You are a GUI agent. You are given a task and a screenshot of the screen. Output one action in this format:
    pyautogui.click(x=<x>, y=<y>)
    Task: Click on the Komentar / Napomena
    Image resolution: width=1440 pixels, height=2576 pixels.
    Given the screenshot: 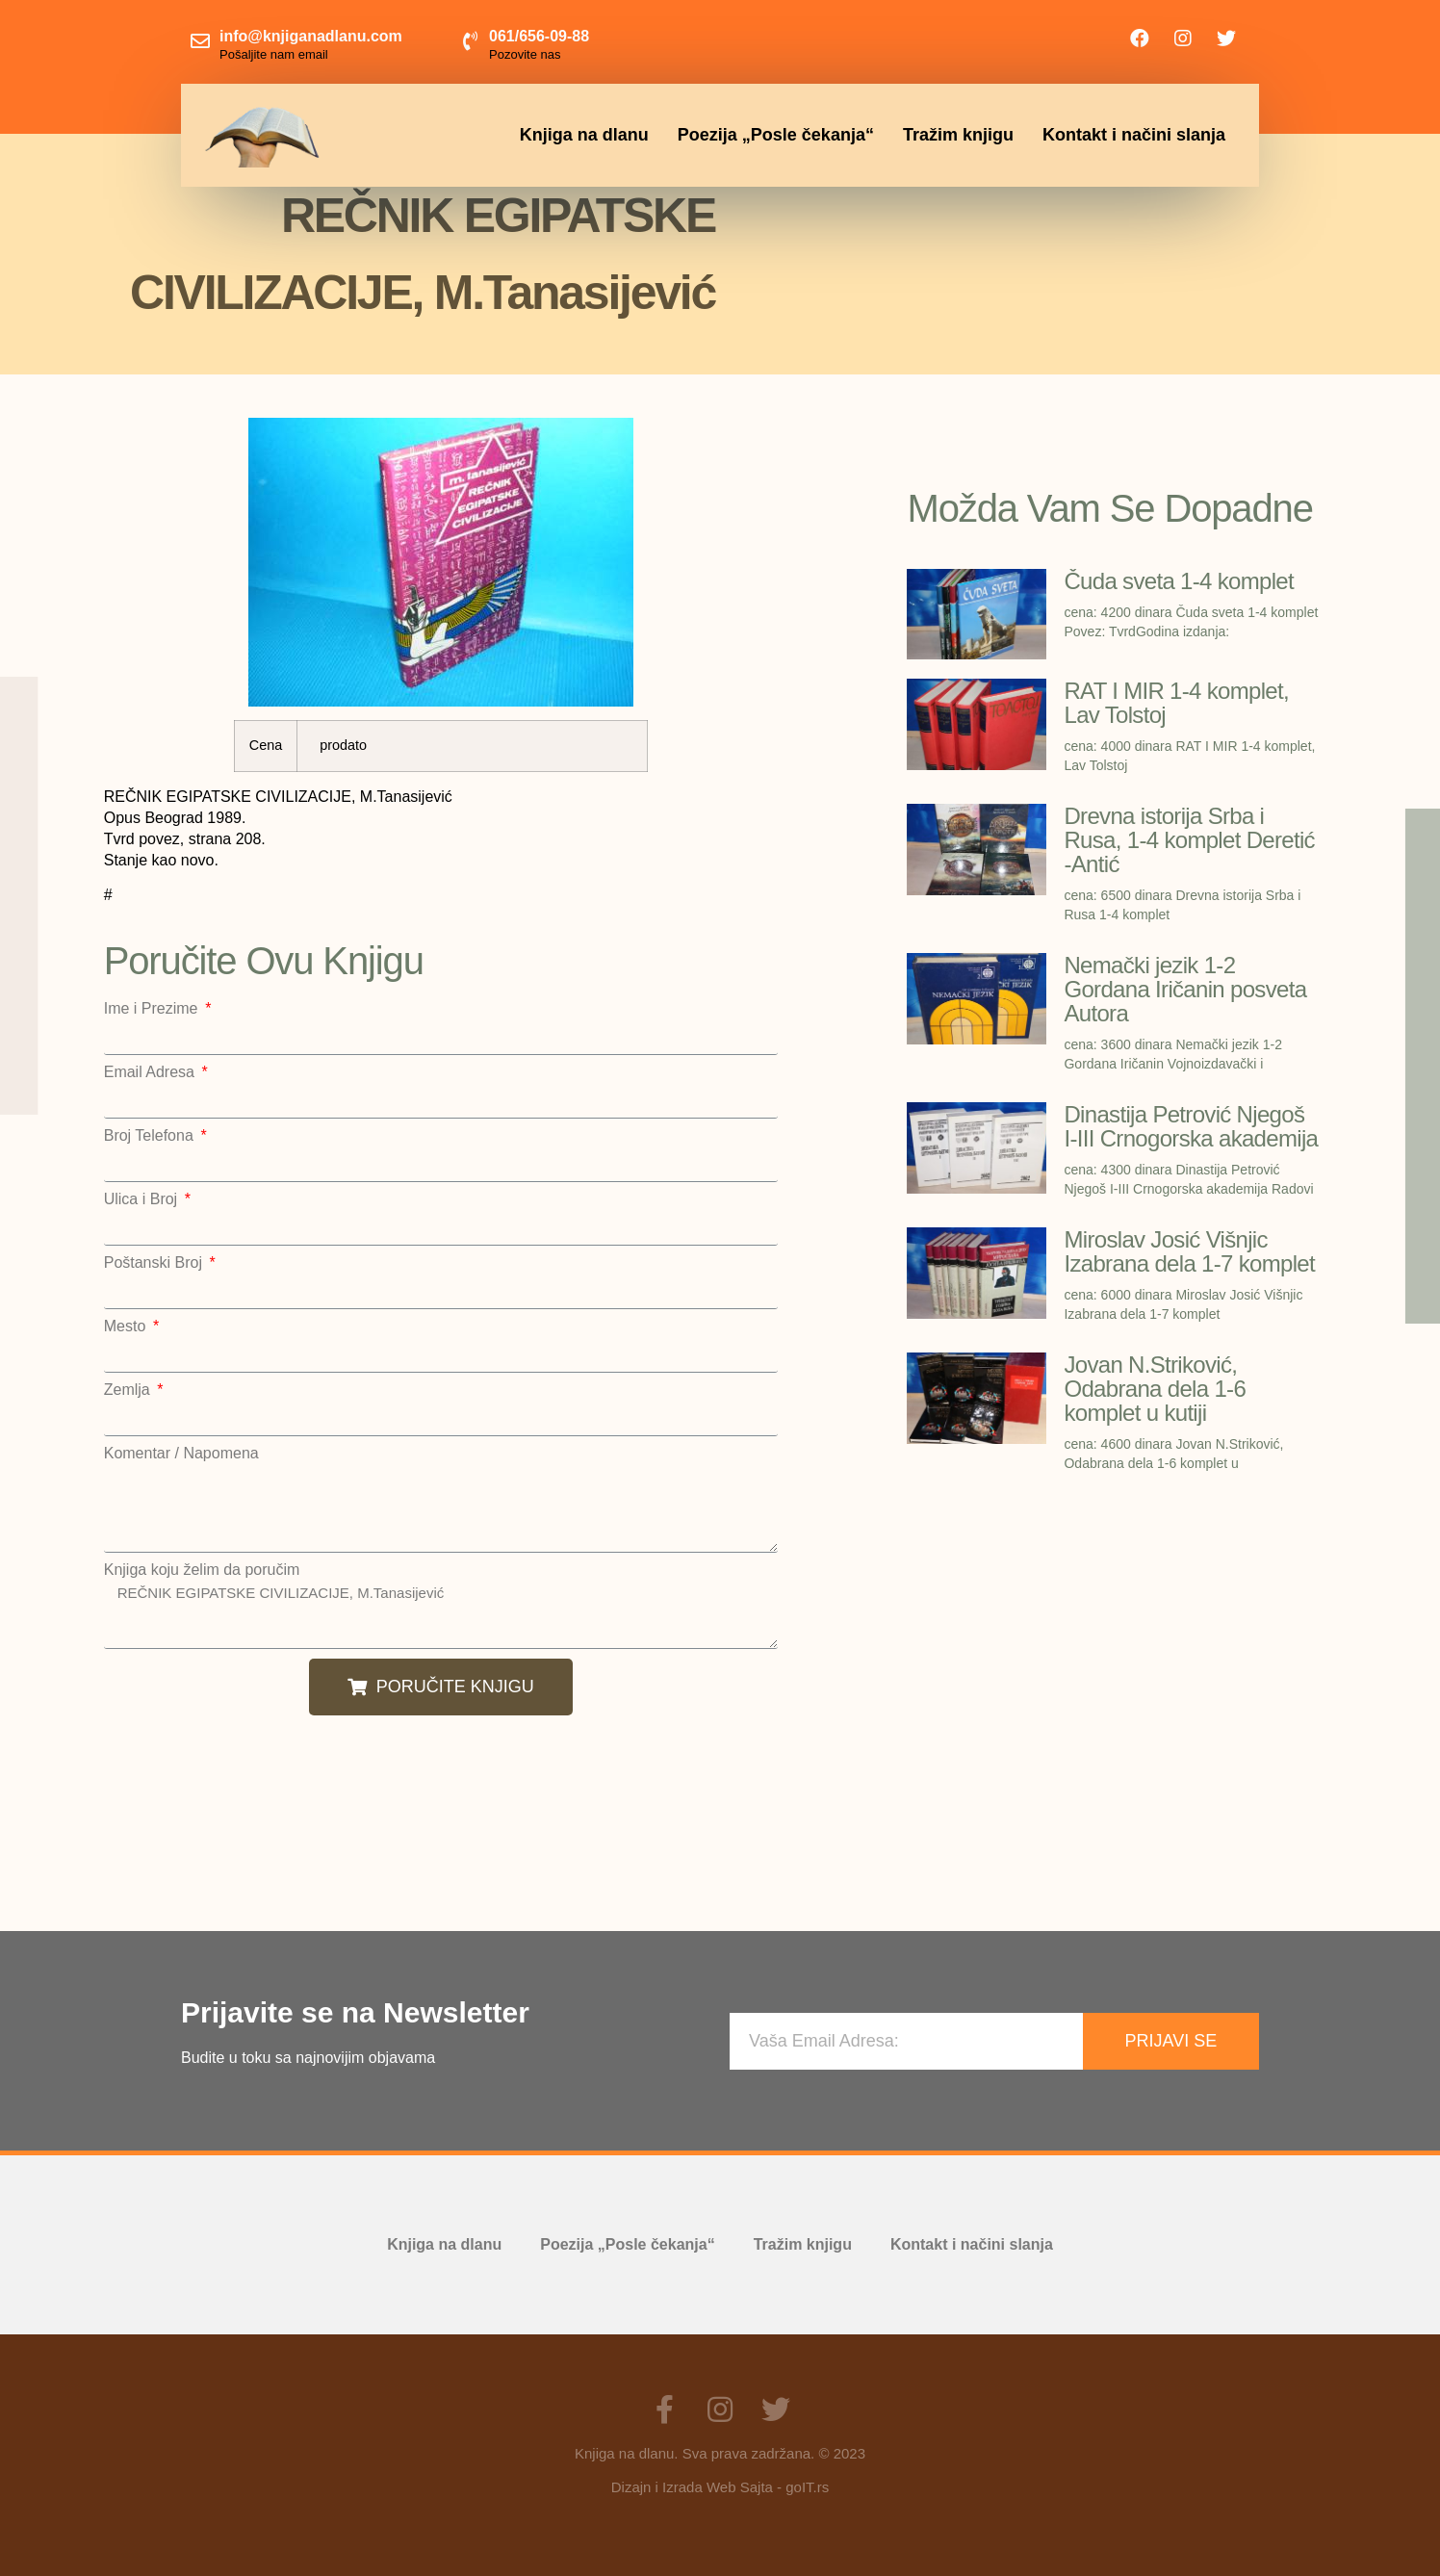 What is the action you would take?
    pyautogui.click(x=181, y=1453)
    